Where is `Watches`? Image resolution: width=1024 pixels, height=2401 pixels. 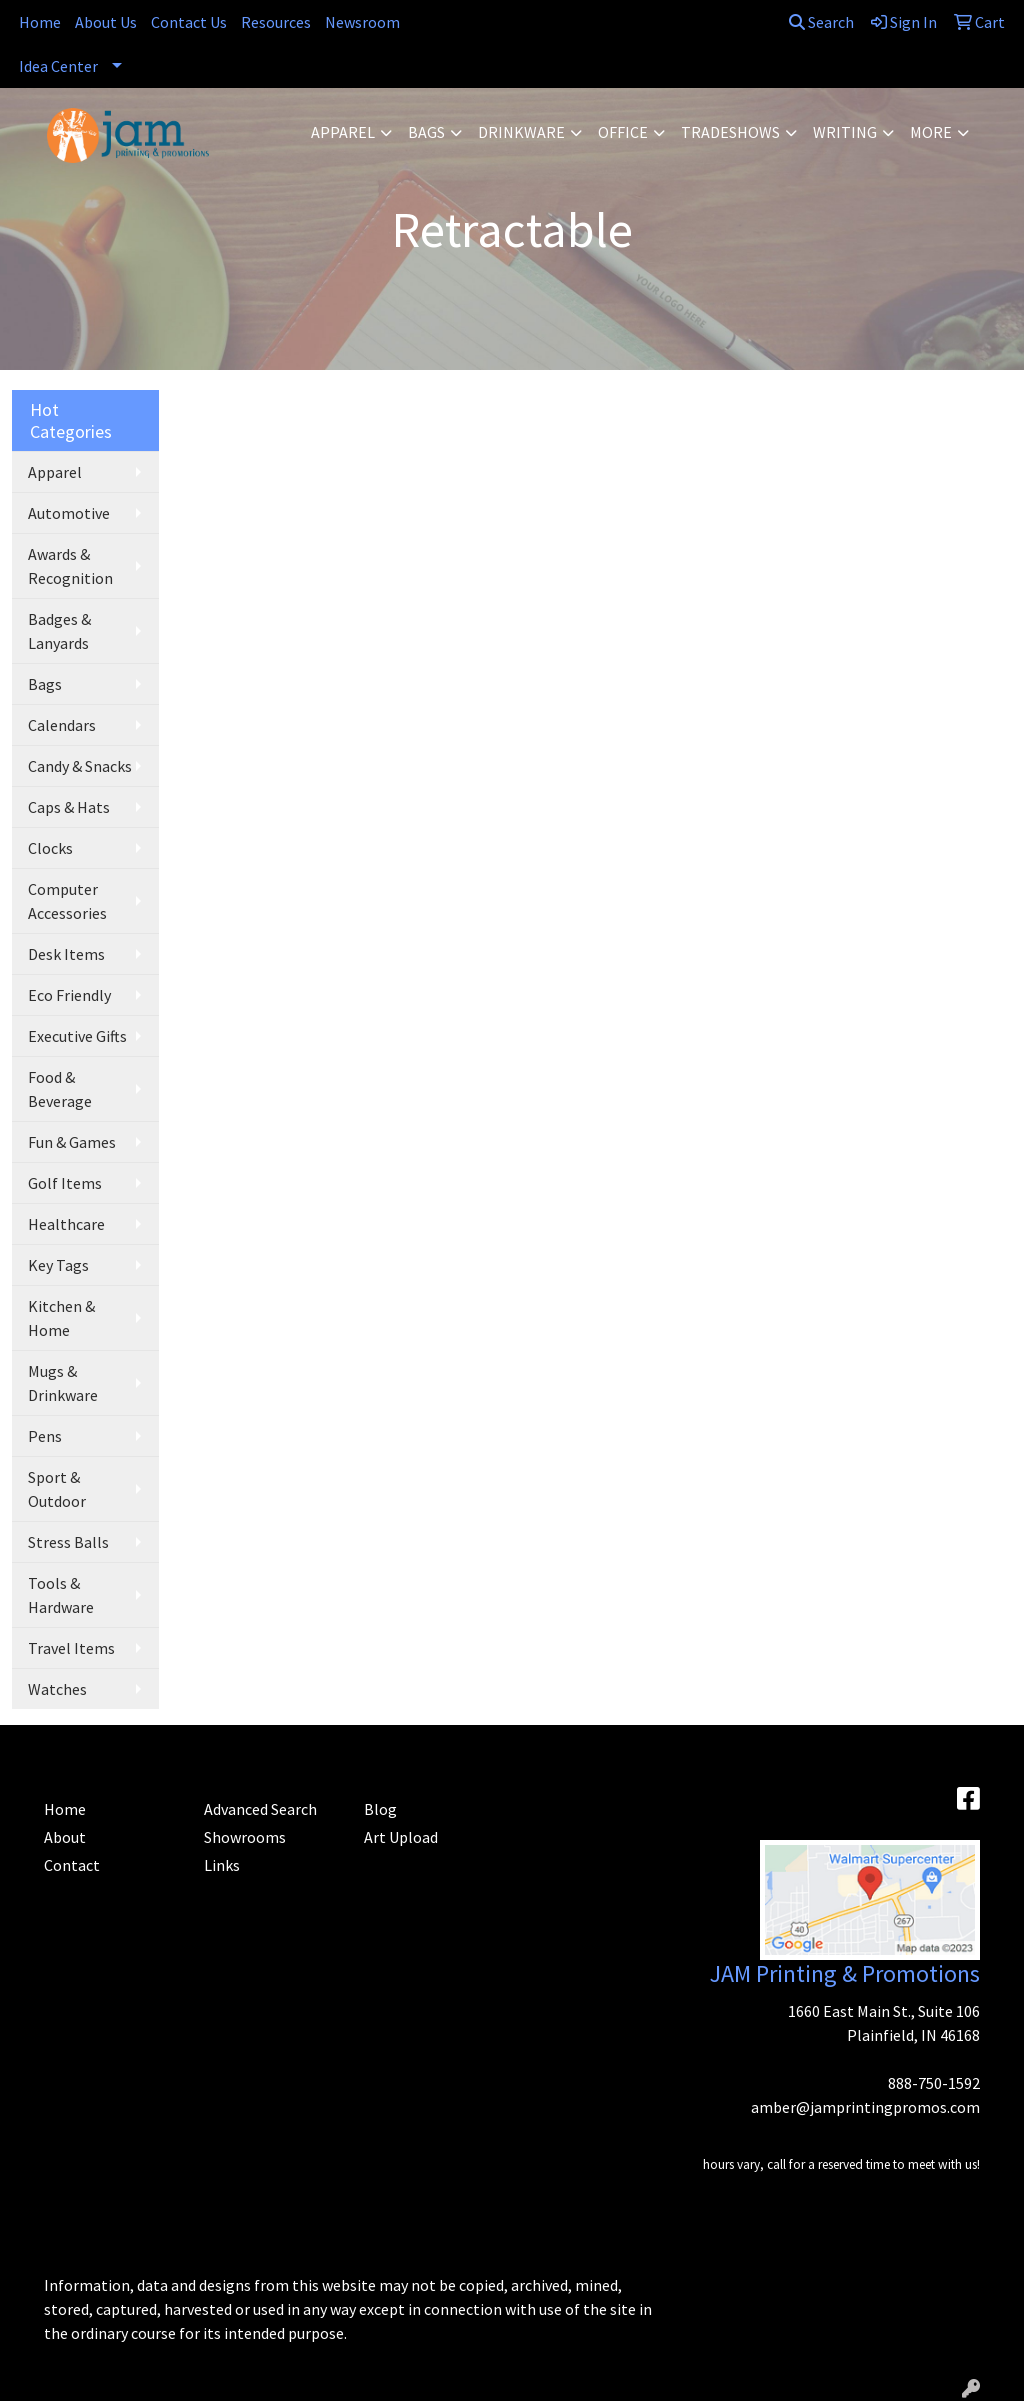
Watches is located at coordinates (57, 1689).